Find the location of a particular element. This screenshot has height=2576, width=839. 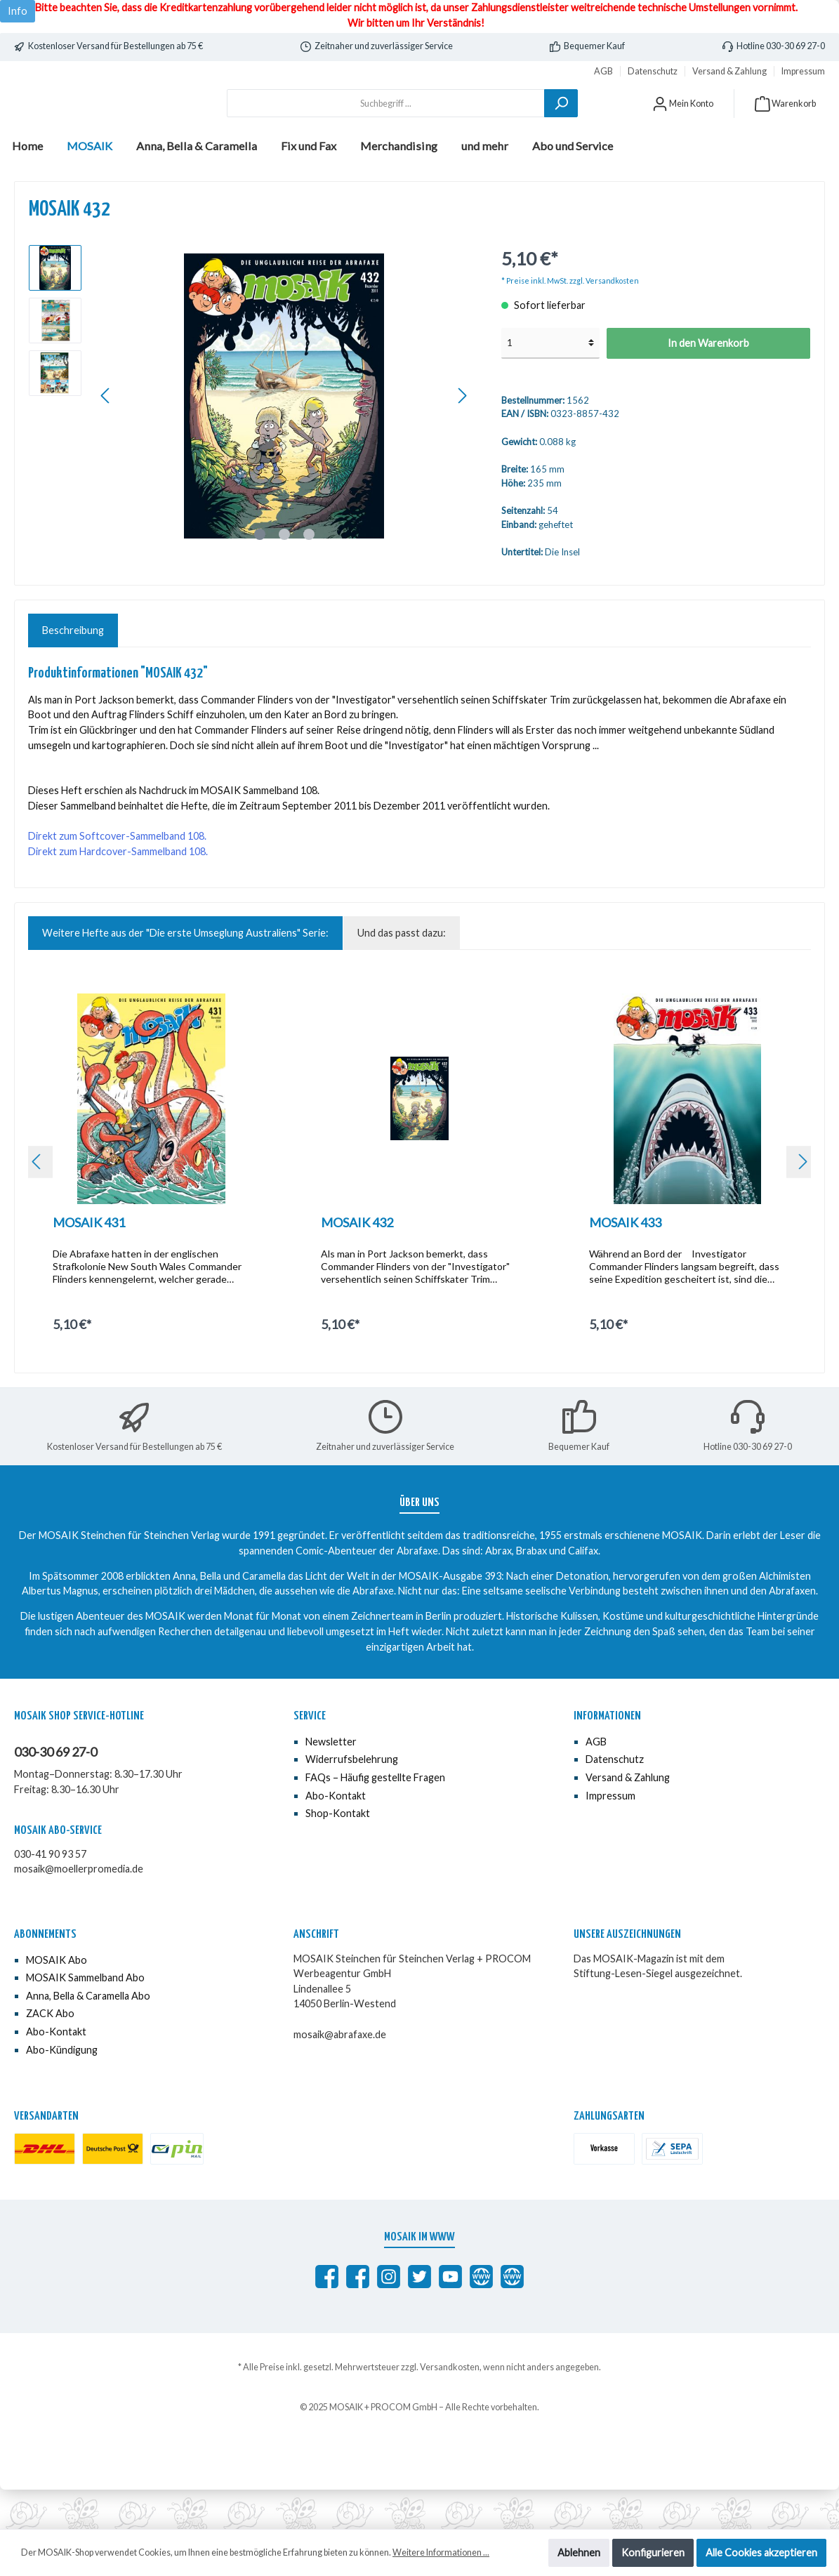

In den Warenkorb is located at coordinates (708, 382).